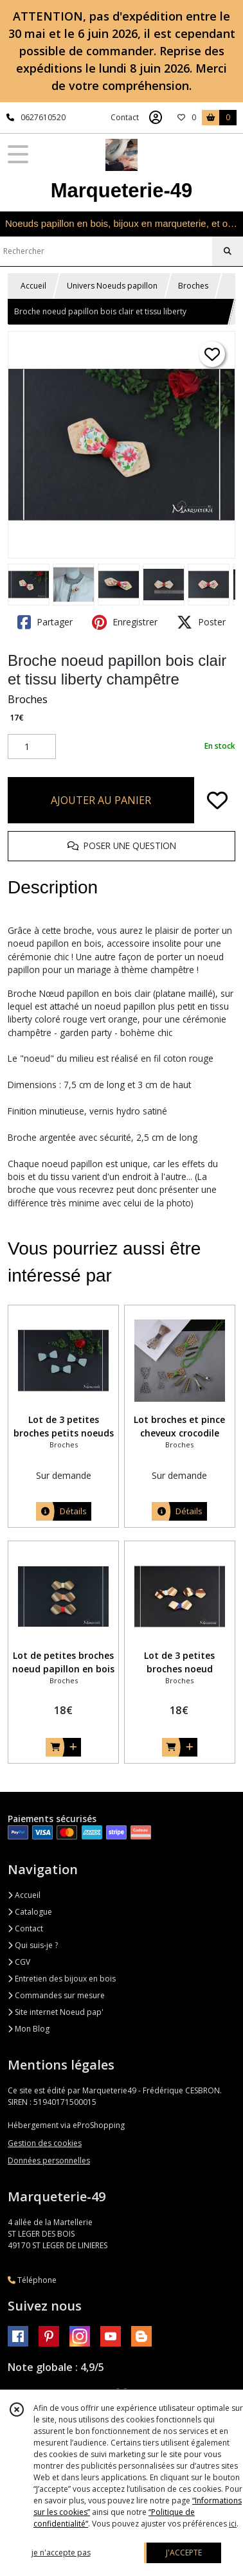  Describe the element at coordinates (101, 800) in the screenshot. I see `AJOUTER AU PANIER` at that location.